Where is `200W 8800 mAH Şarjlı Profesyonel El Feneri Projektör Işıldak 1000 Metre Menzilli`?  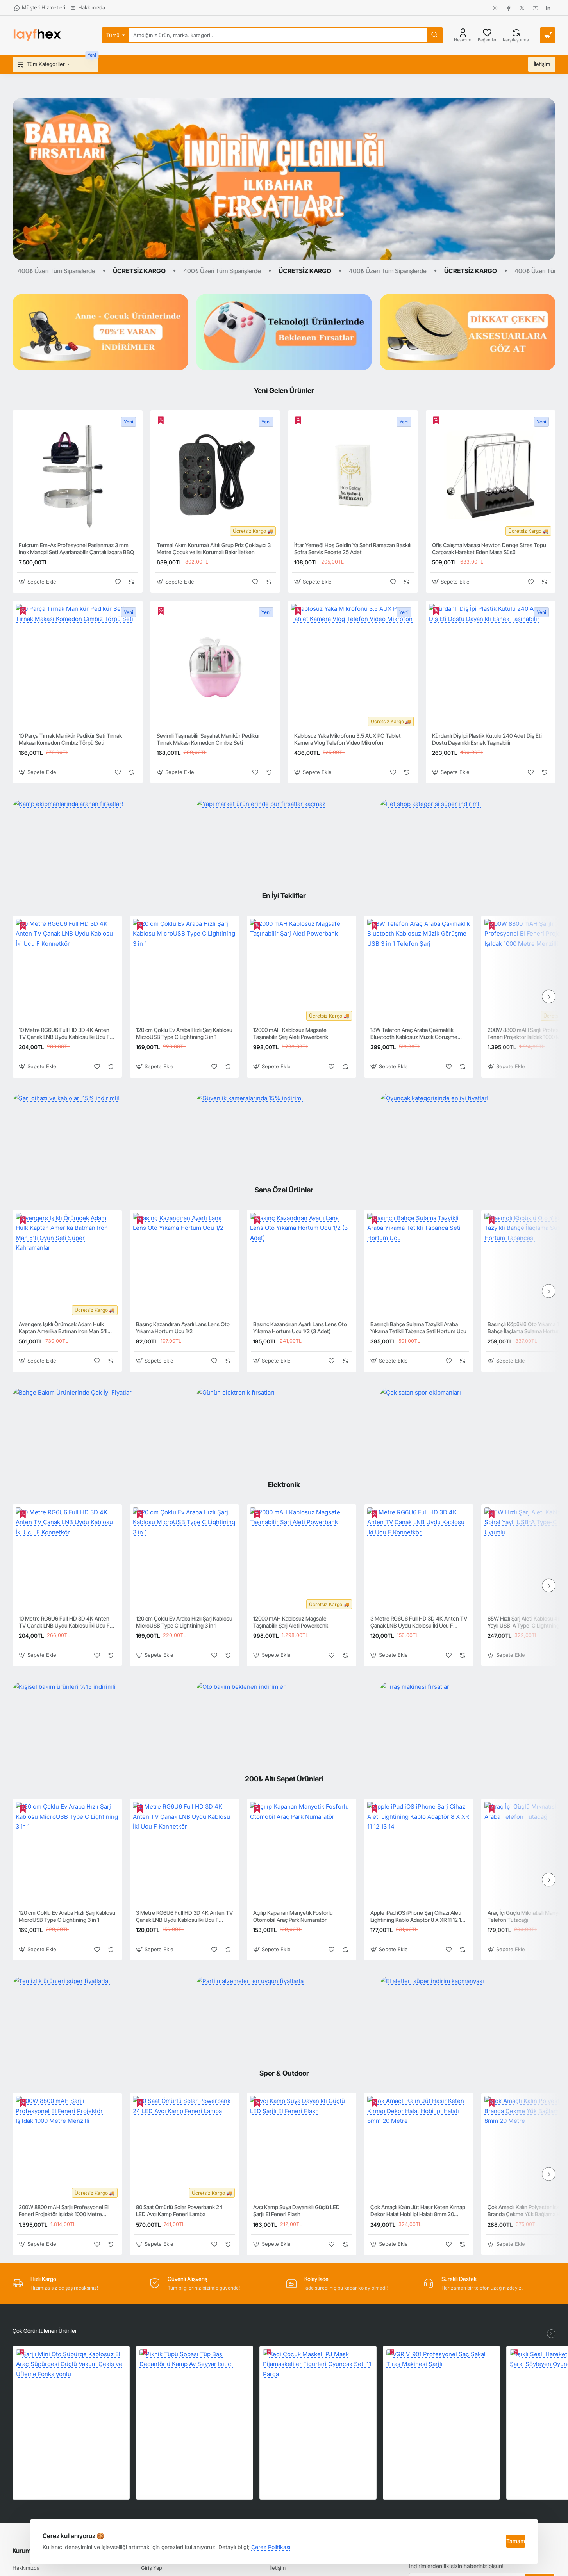
200W 8800 mAH Şarjlı Profesyonel El Feneri Projektör Işıldak 1000 Metre Menzilli is located at coordinates (64, 2211).